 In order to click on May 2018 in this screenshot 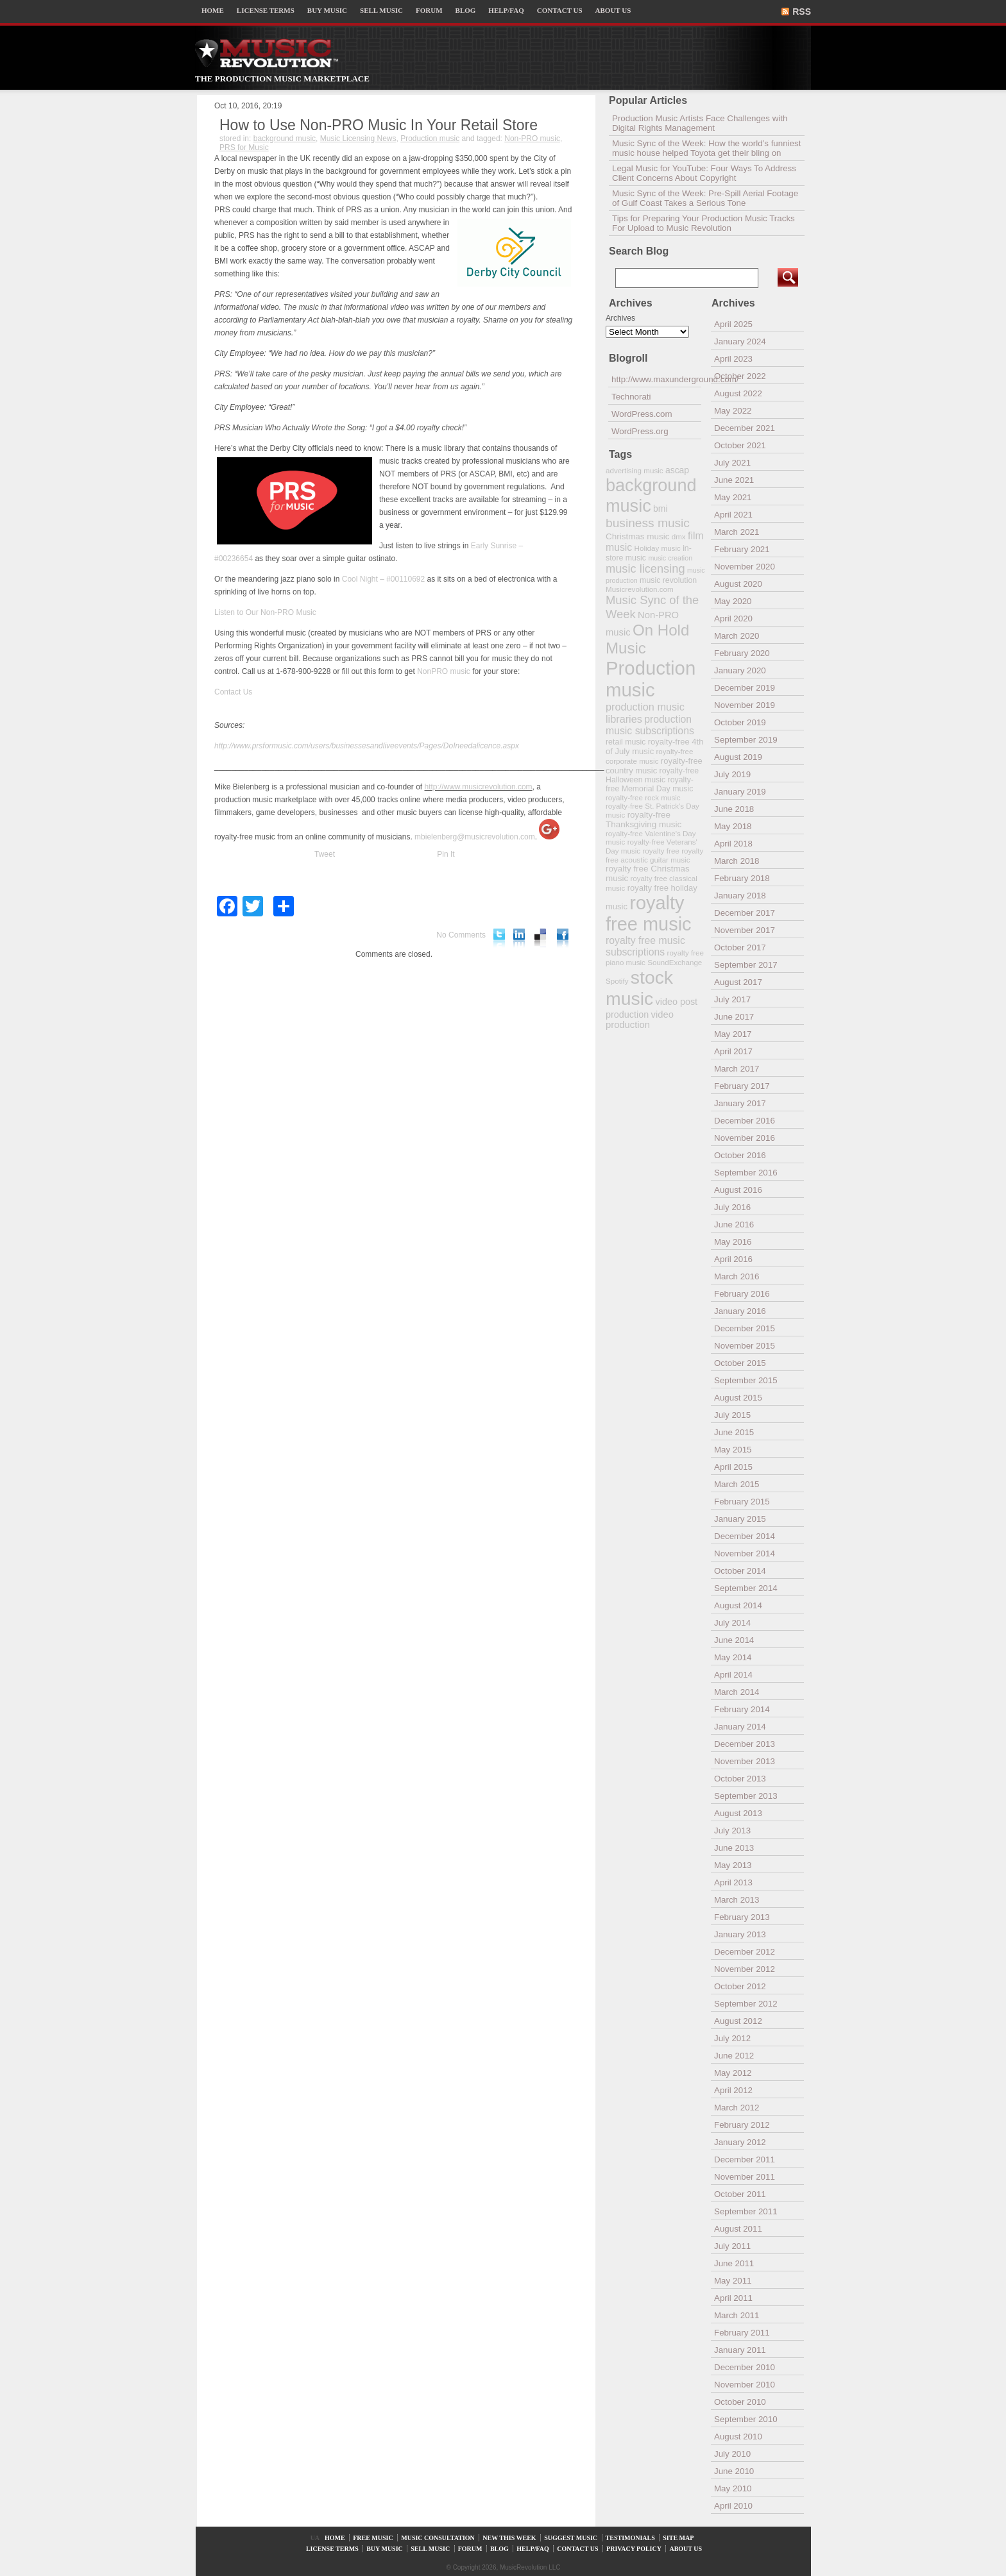, I will do `click(733, 826)`.